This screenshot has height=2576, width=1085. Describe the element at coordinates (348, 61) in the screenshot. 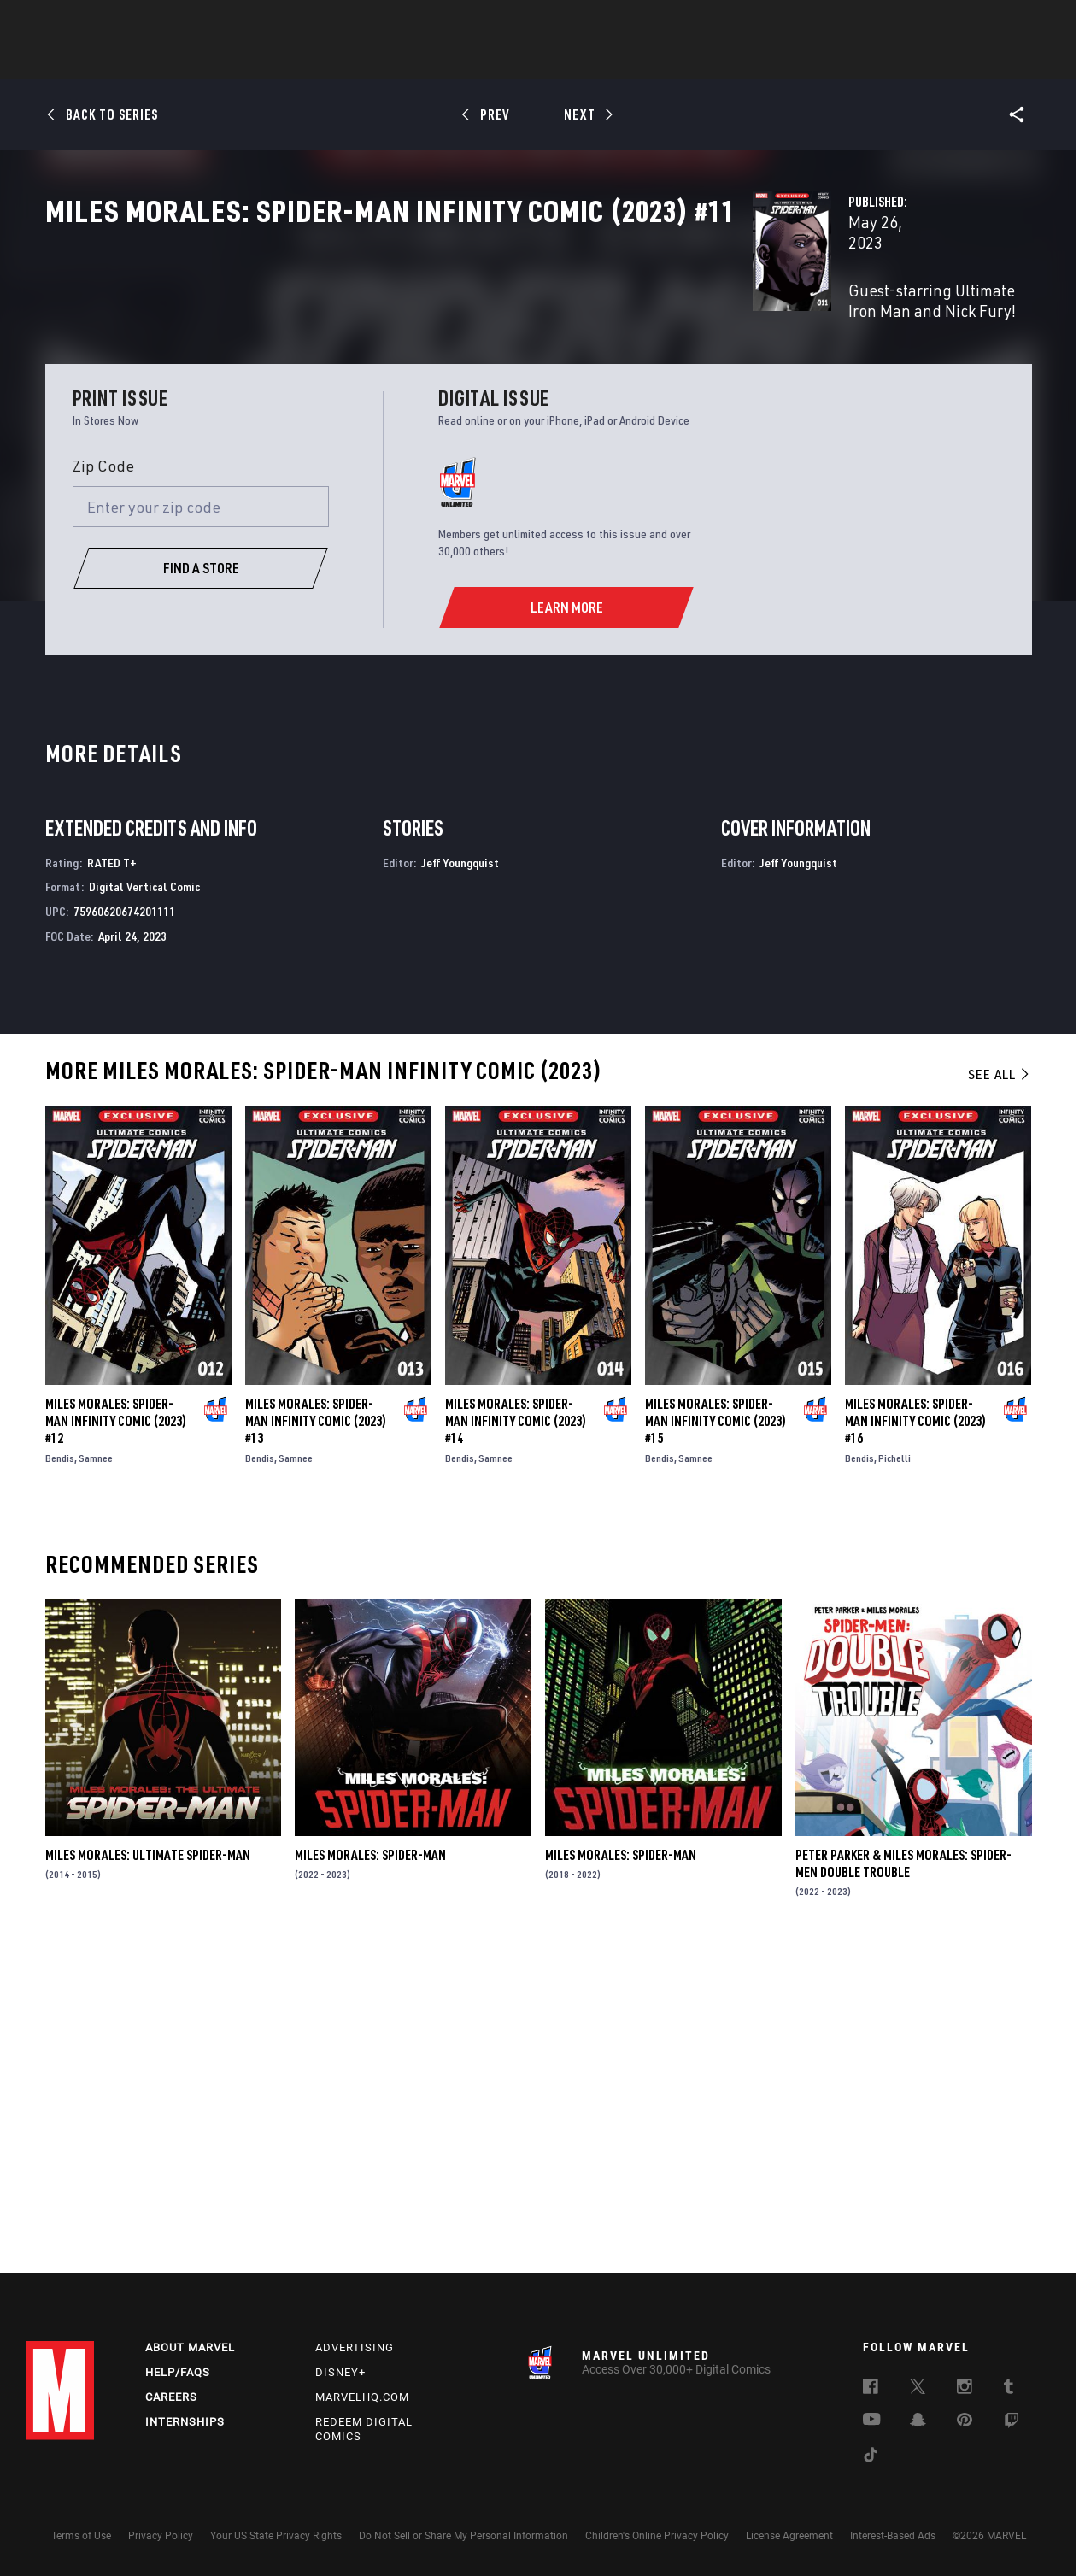

I see `Comics` at that location.